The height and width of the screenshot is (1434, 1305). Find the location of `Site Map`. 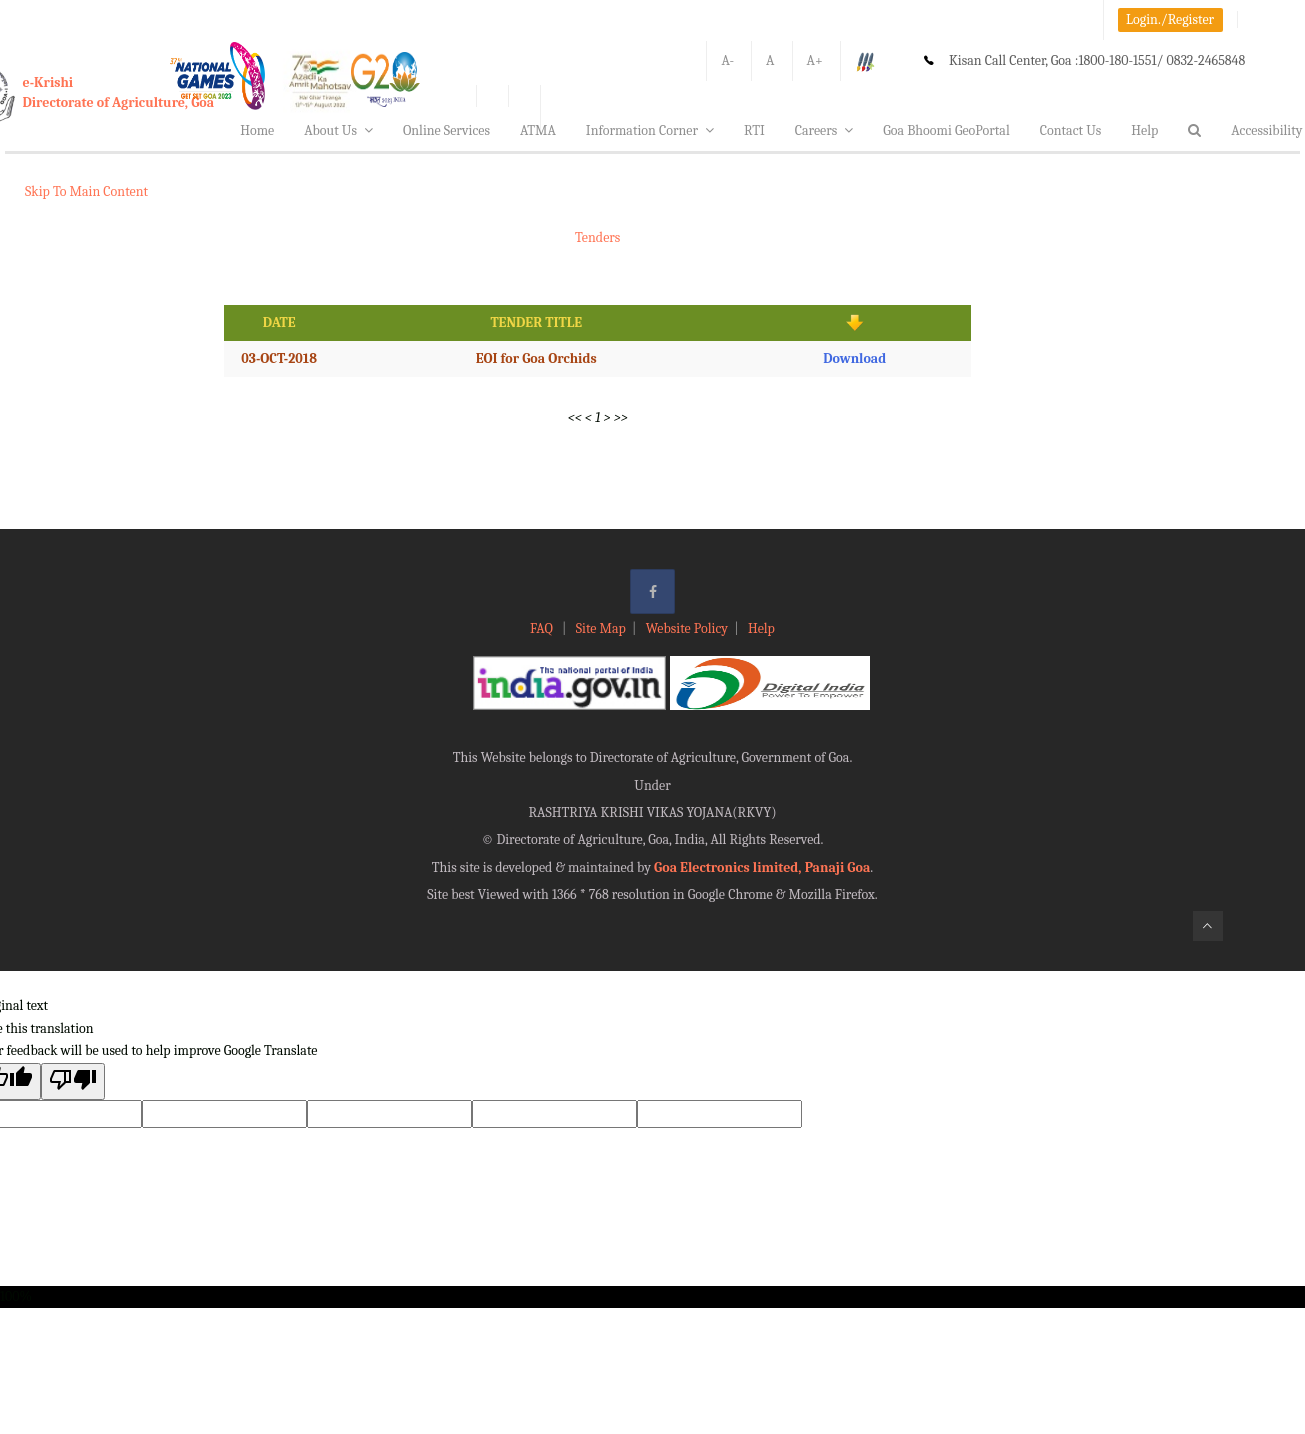

Site Map is located at coordinates (601, 628).